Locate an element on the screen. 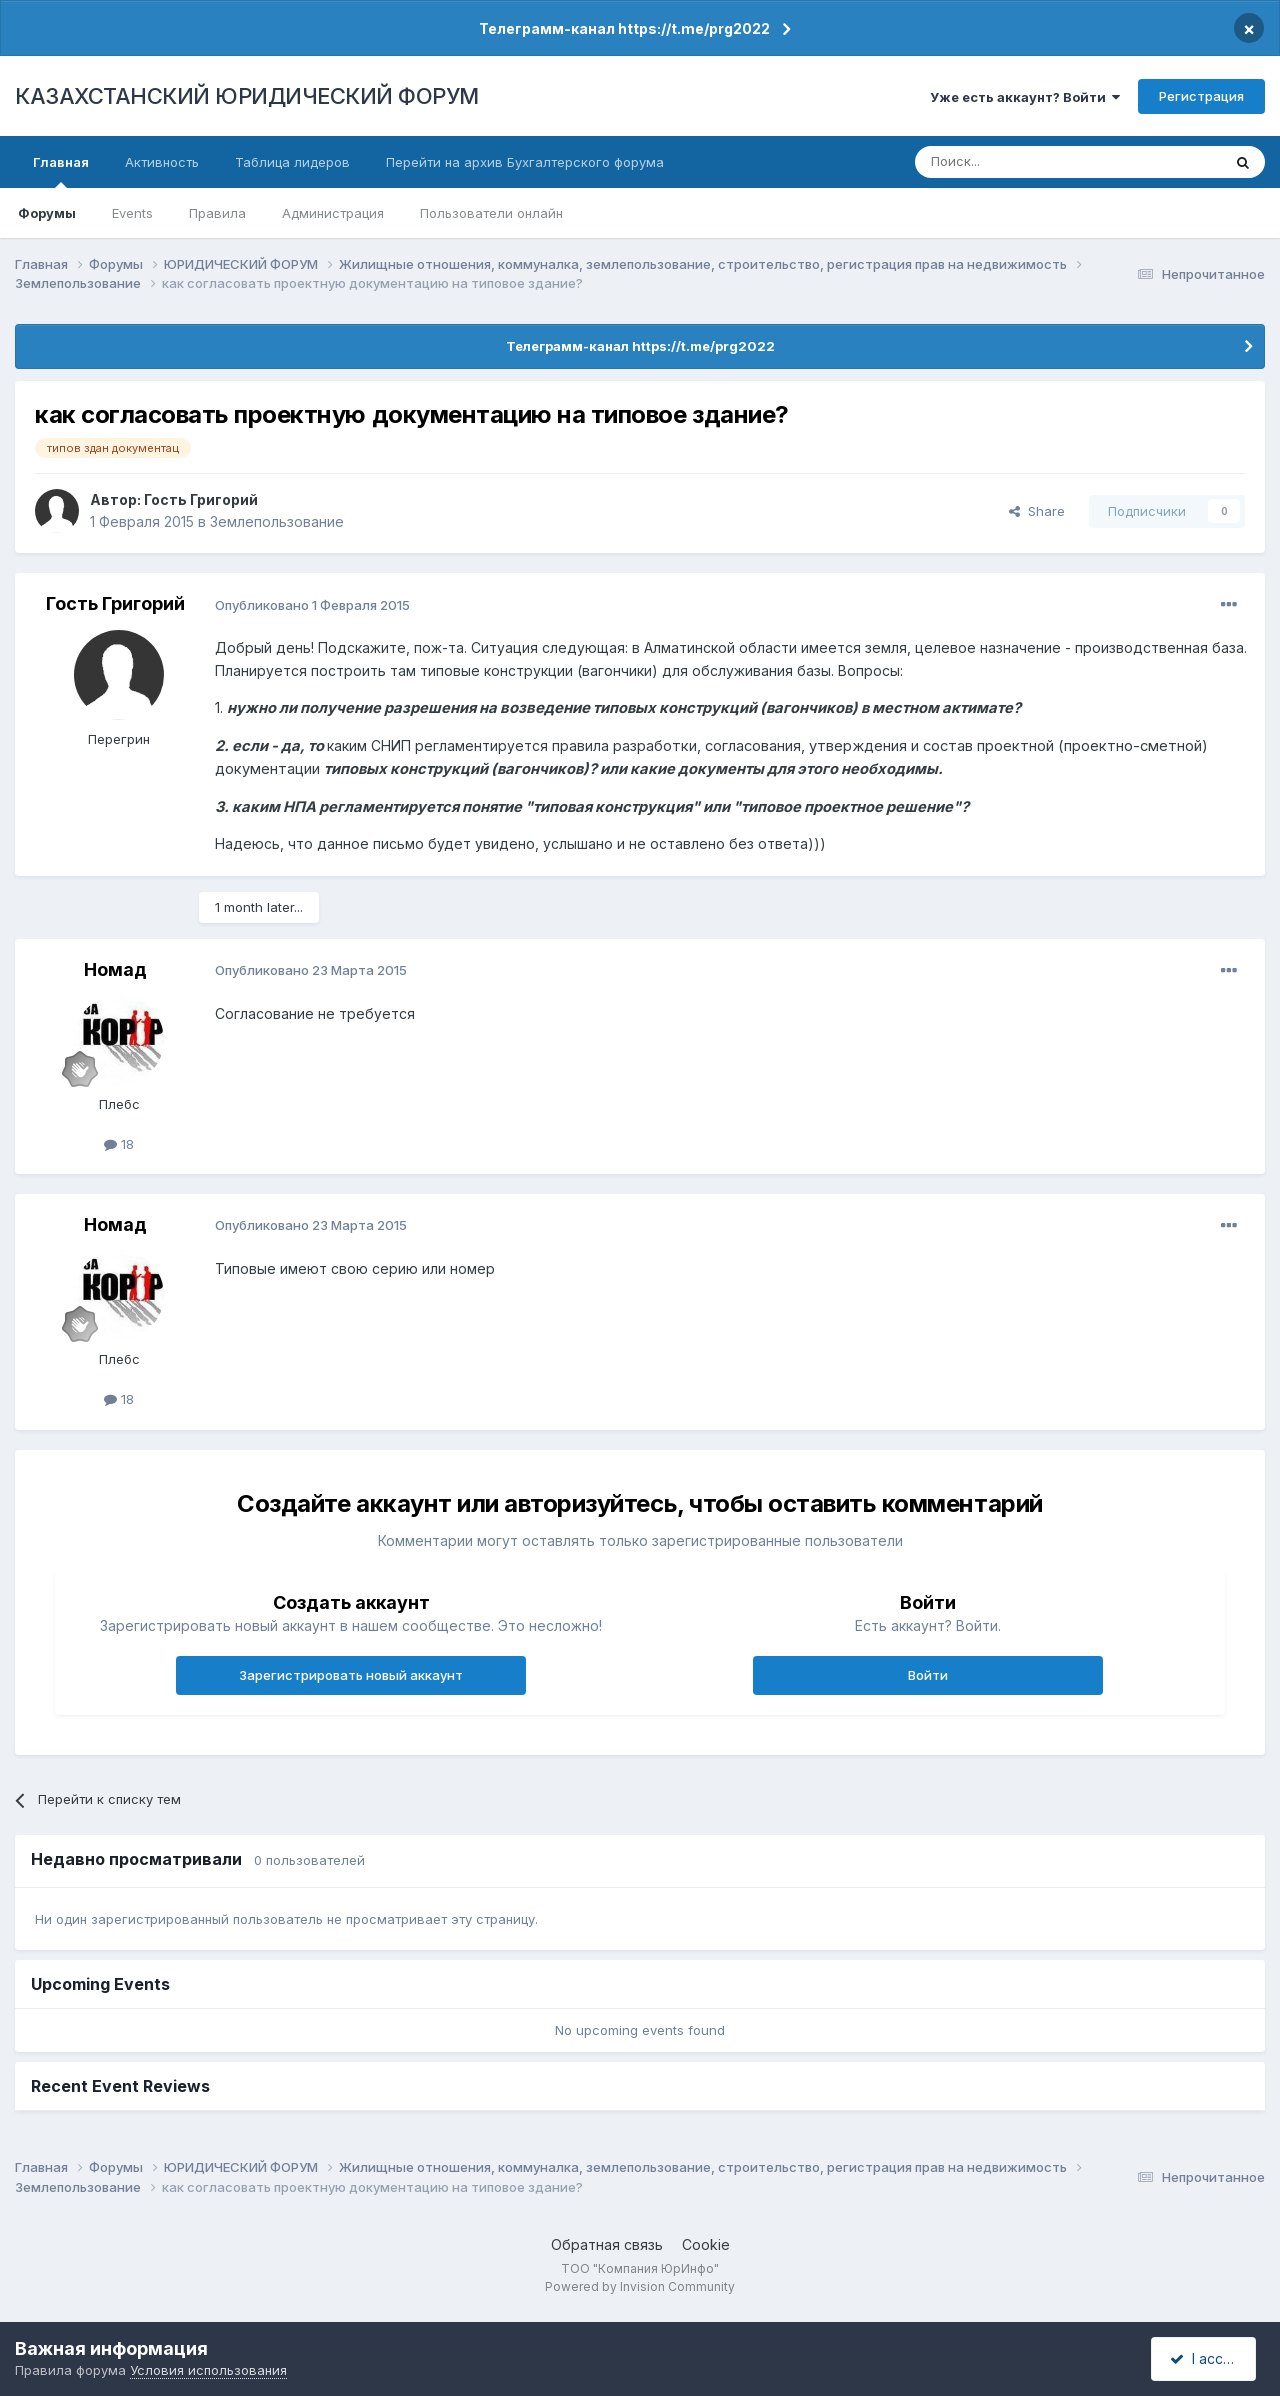 This screenshot has height=2396, width=1280. Форумы is located at coordinates (47, 213).